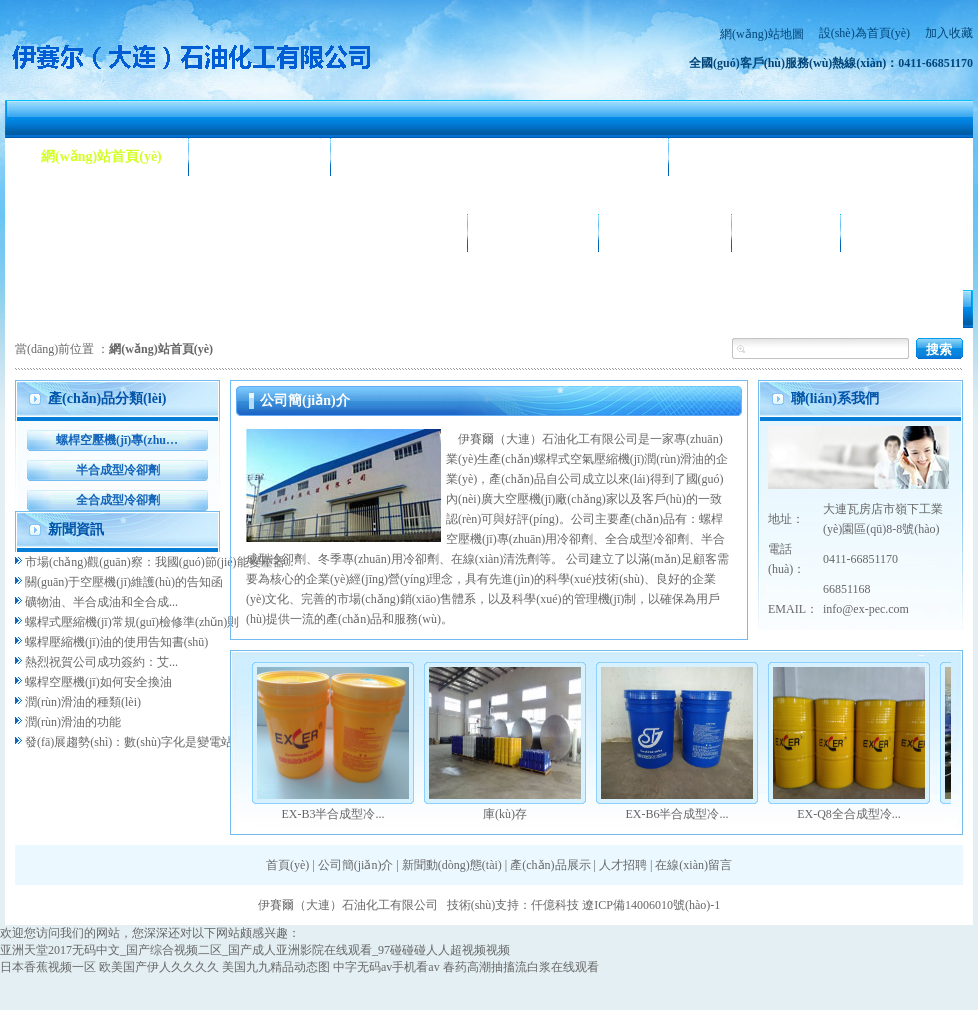 The image size is (978, 1010). What do you see at coordinates (864, 33) in the screenshot?
I see `設(shè)為首頁(yè)` at bounding box center [864, 33].